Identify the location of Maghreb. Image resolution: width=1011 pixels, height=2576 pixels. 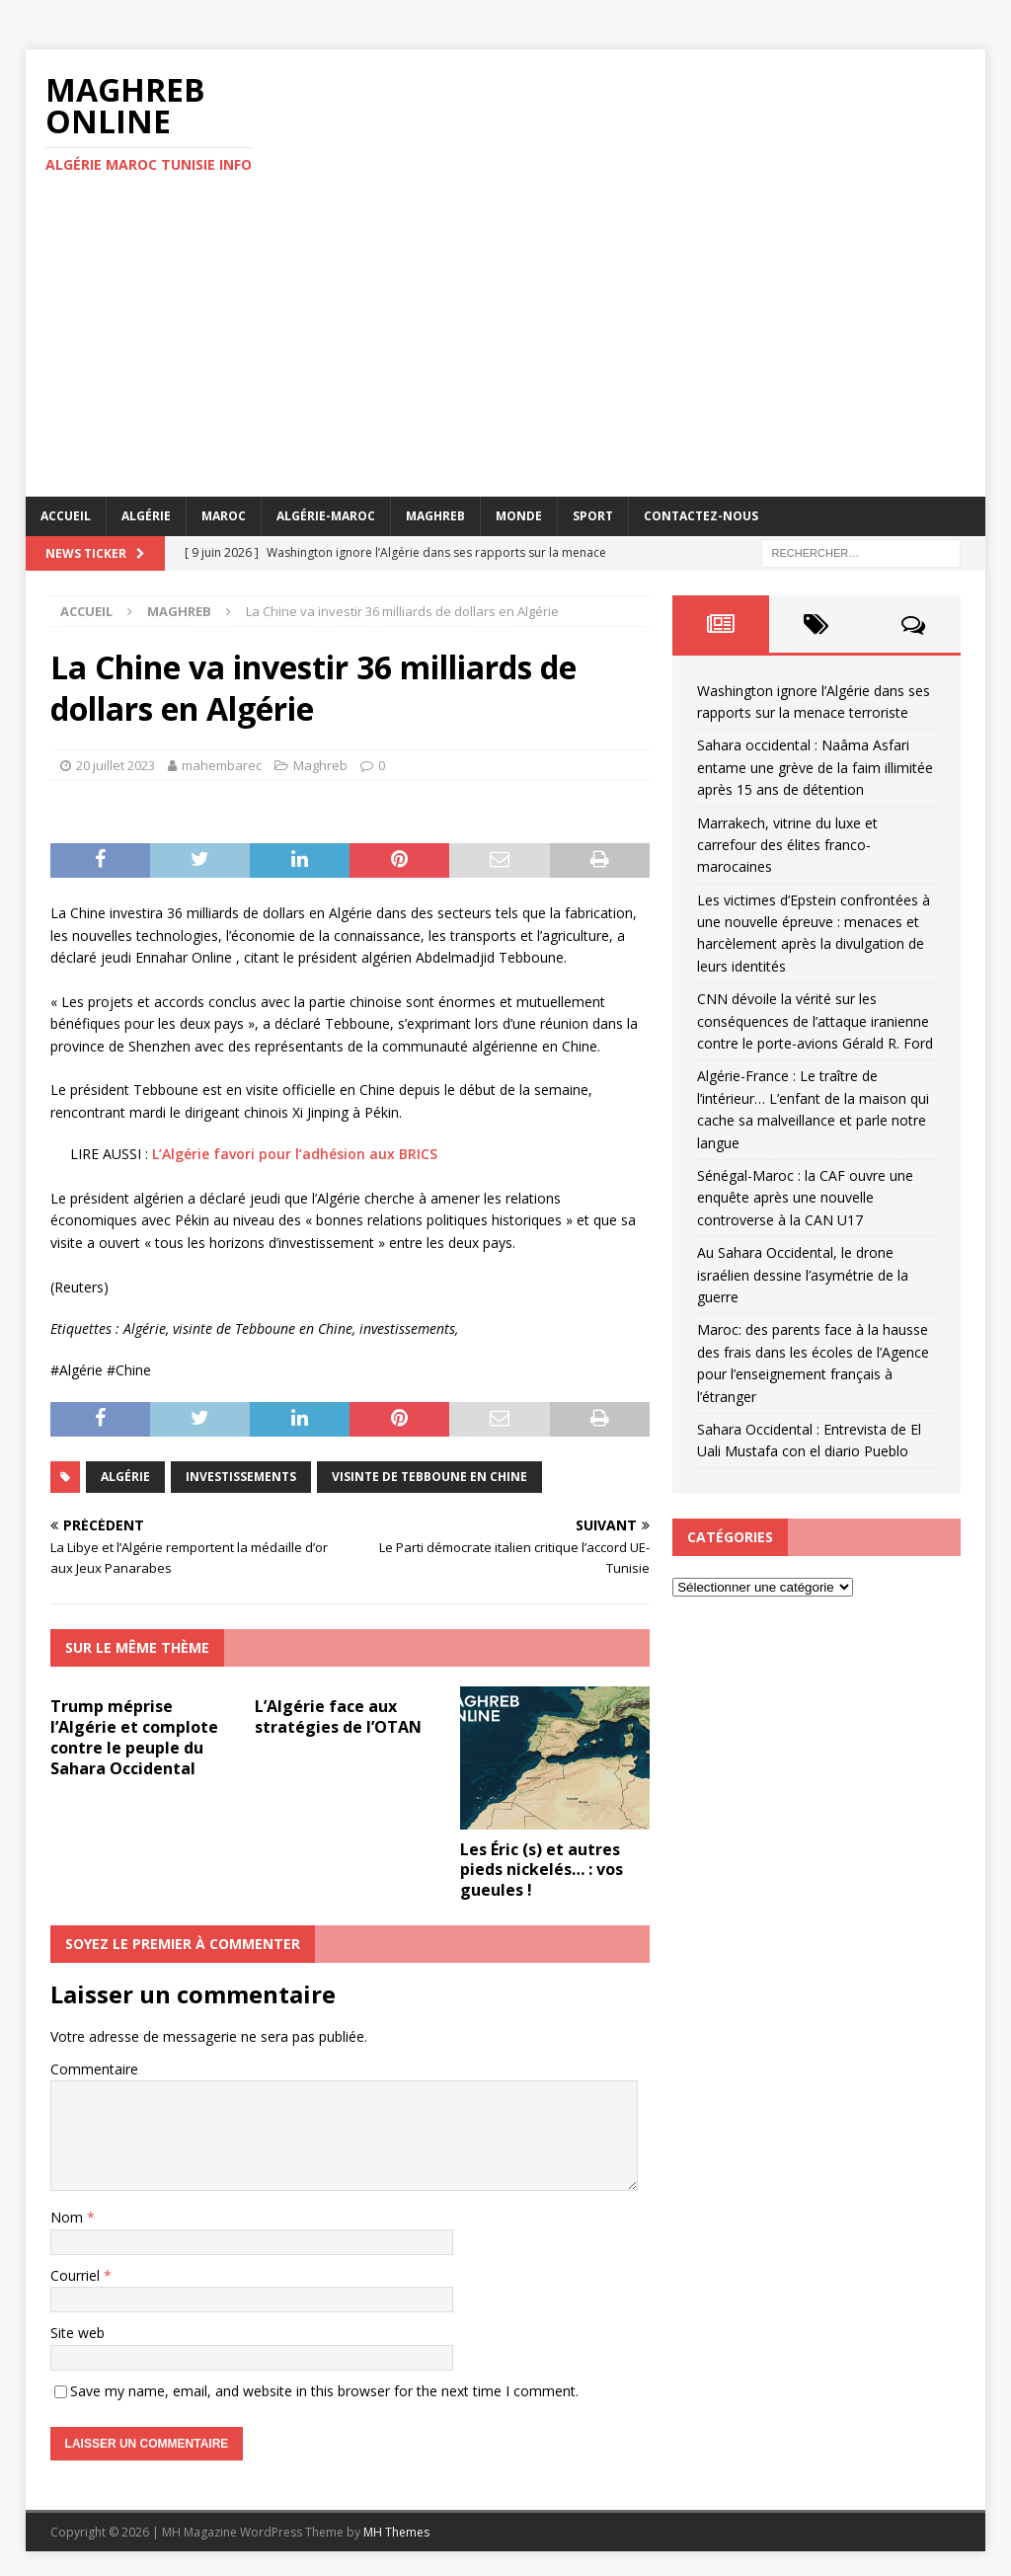
(435, 515).